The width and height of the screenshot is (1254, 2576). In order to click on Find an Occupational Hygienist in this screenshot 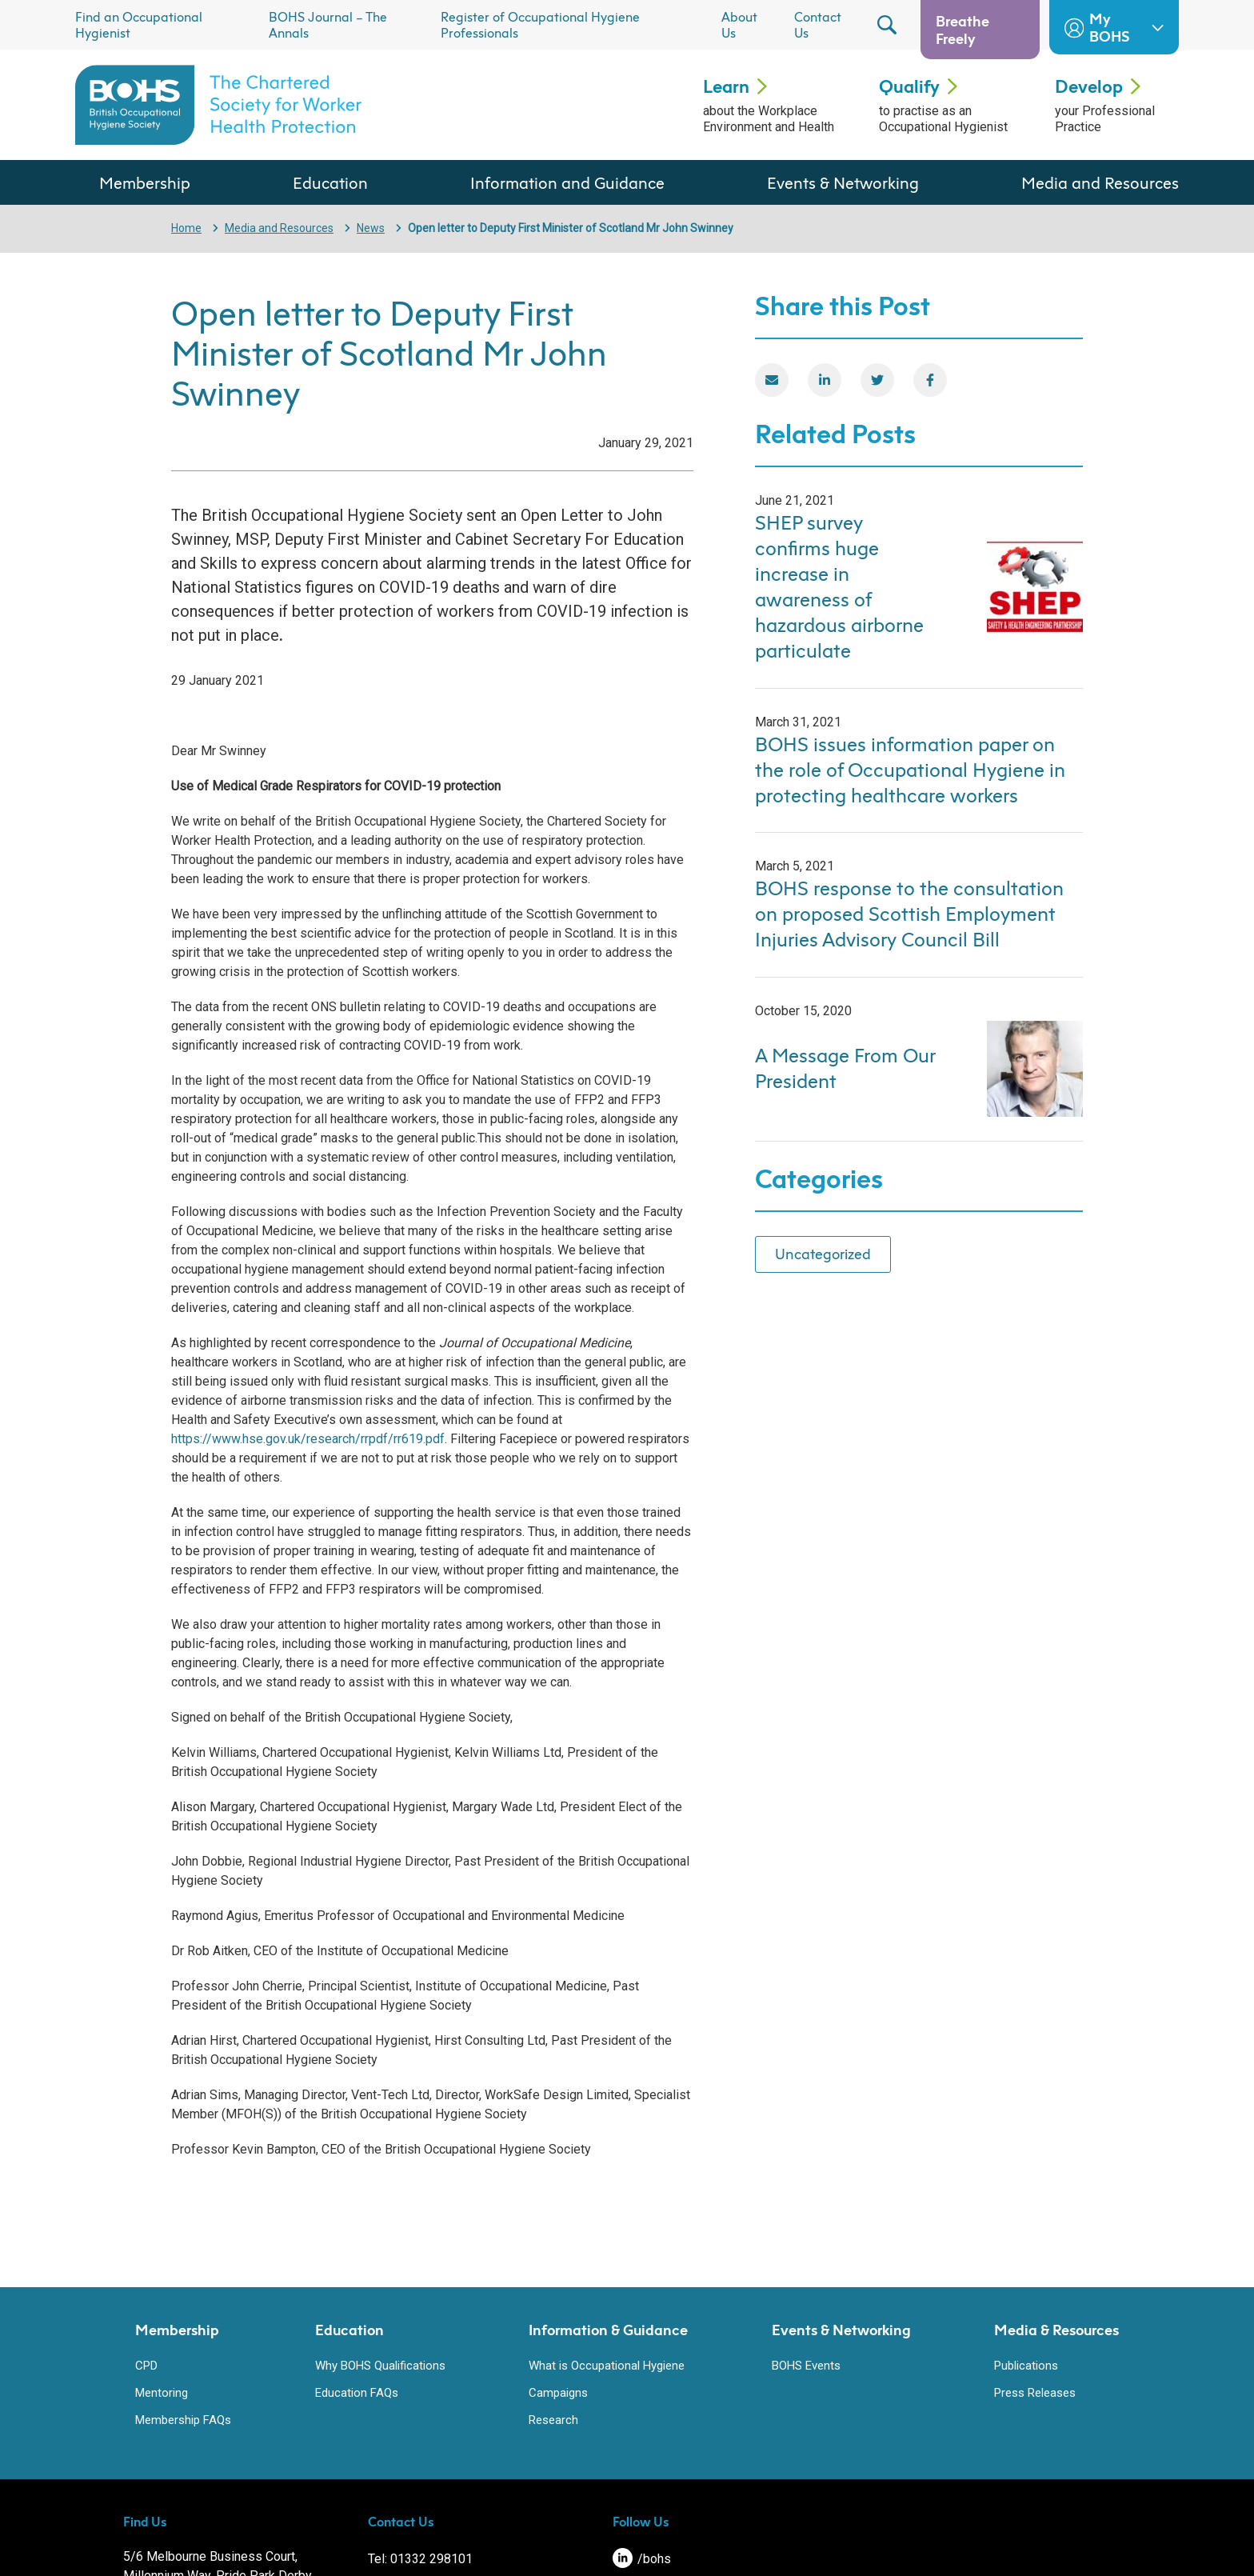, I will do `click(138, 25)`.